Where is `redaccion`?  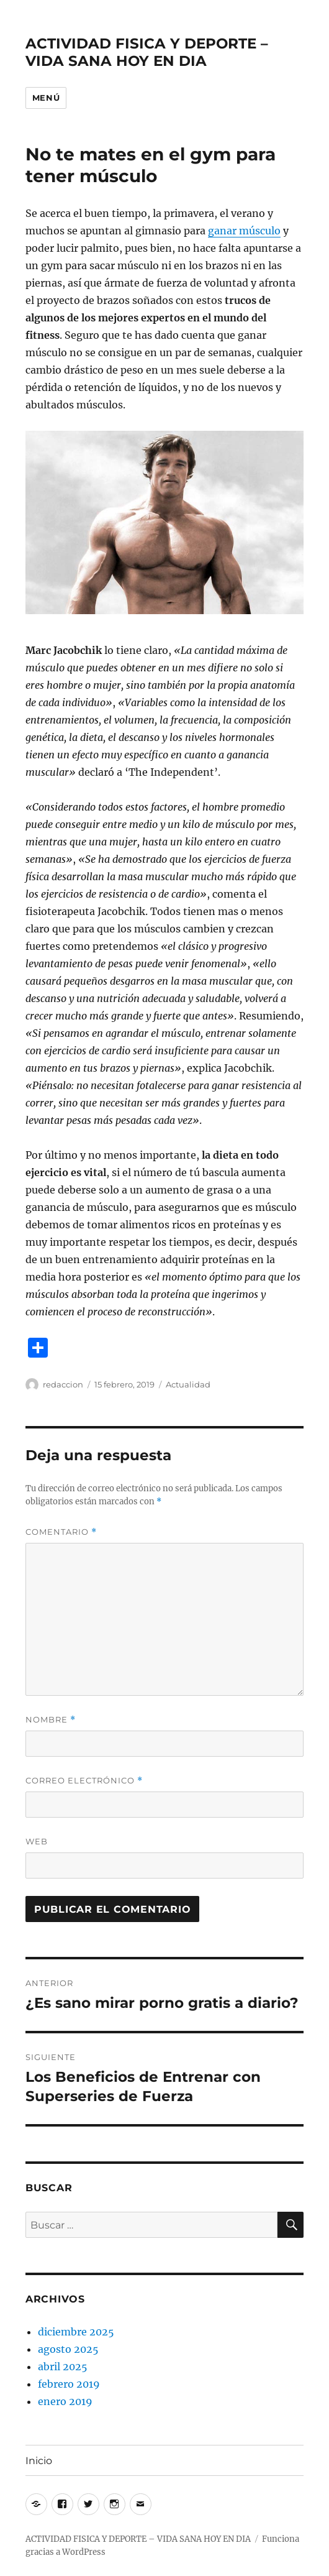 redaccion is located at coordinates (63, 1384).